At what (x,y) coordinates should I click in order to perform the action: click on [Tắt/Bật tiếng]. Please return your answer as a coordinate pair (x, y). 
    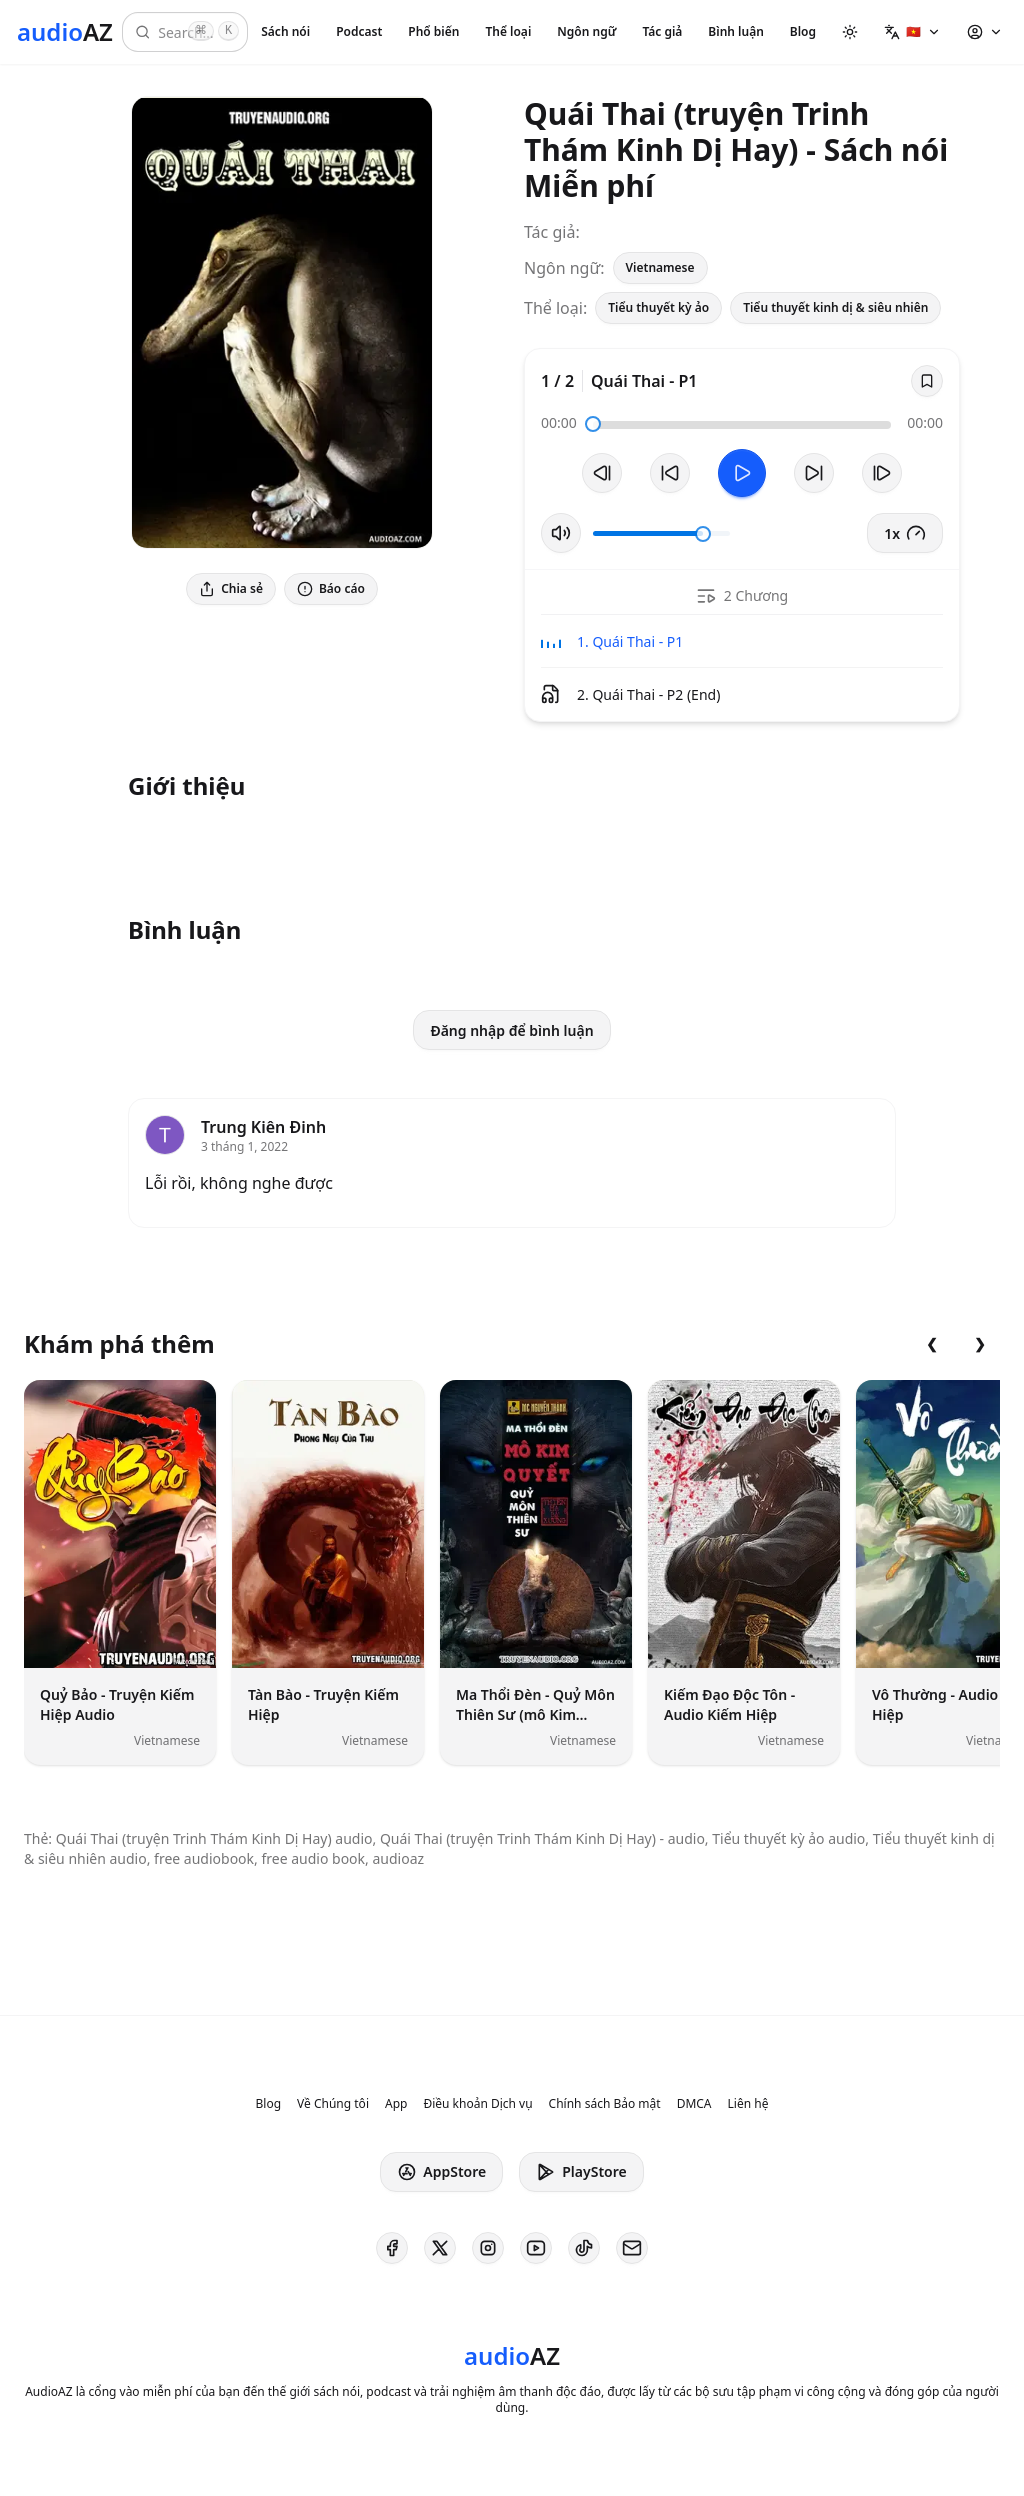
    Looking at the image, I should click on (561, 533).